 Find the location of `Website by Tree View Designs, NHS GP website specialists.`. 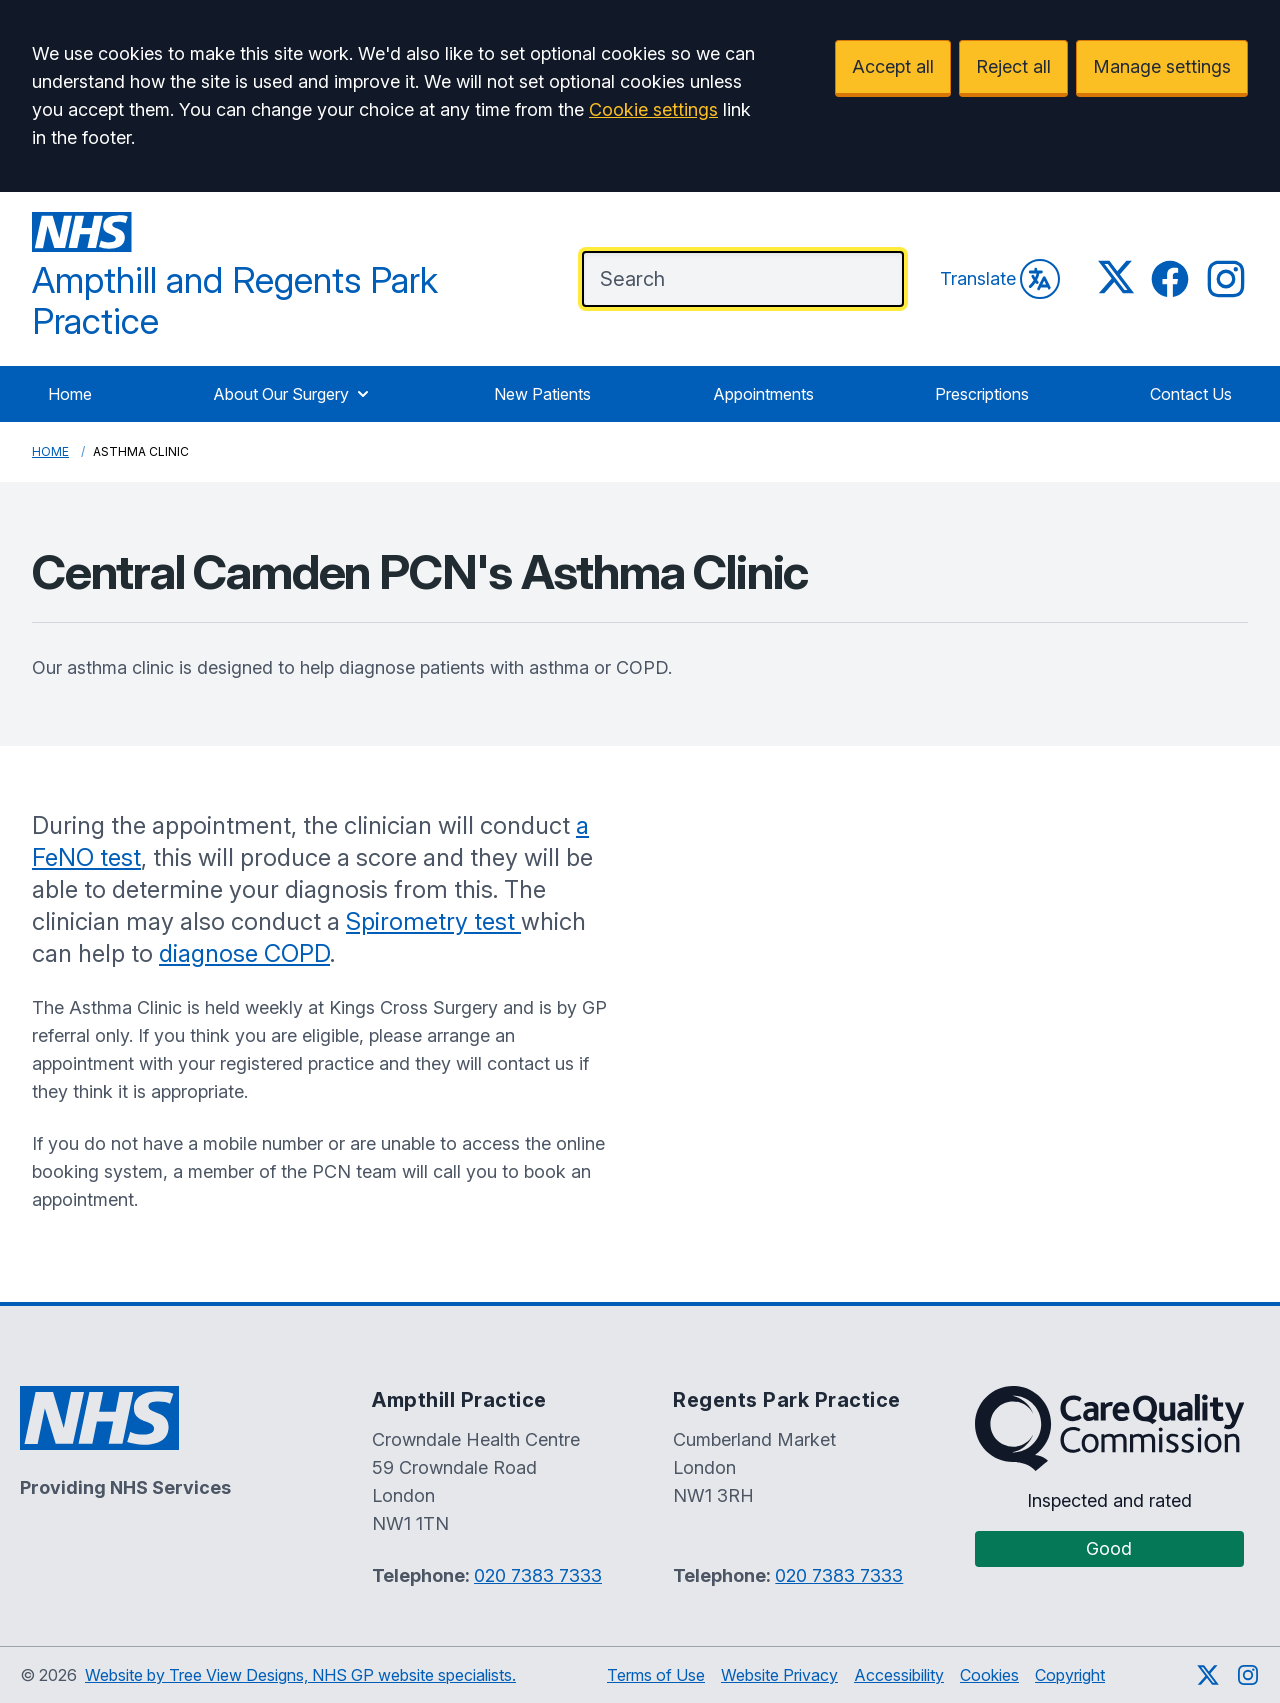

Website by Tree View Designs, NHS GP website specialists. is located at coordinates (300, 1675).